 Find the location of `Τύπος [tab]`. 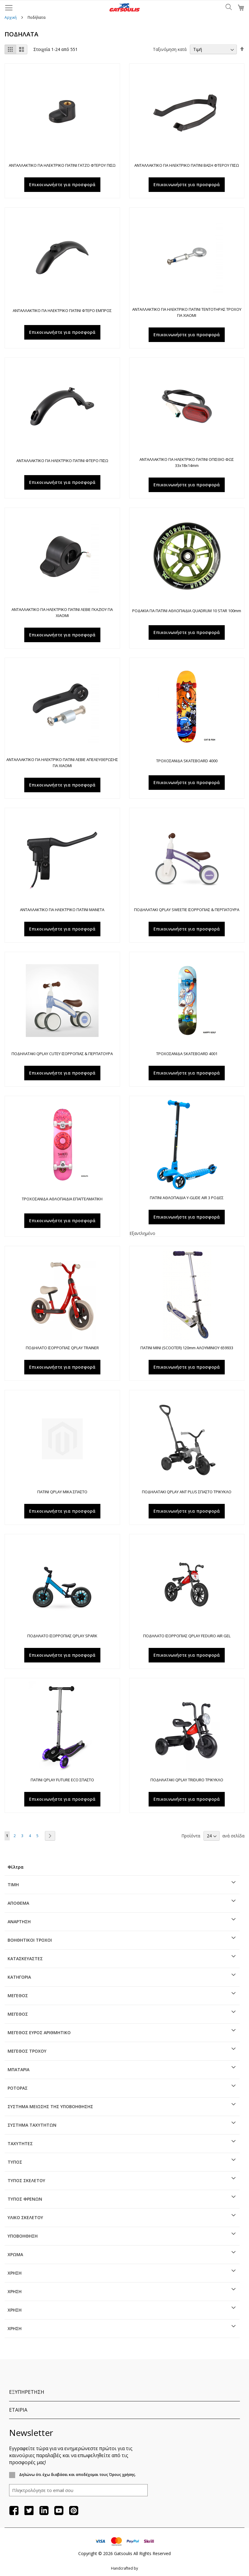

Τύπος [tab] is located at coordinates (15, 2162).